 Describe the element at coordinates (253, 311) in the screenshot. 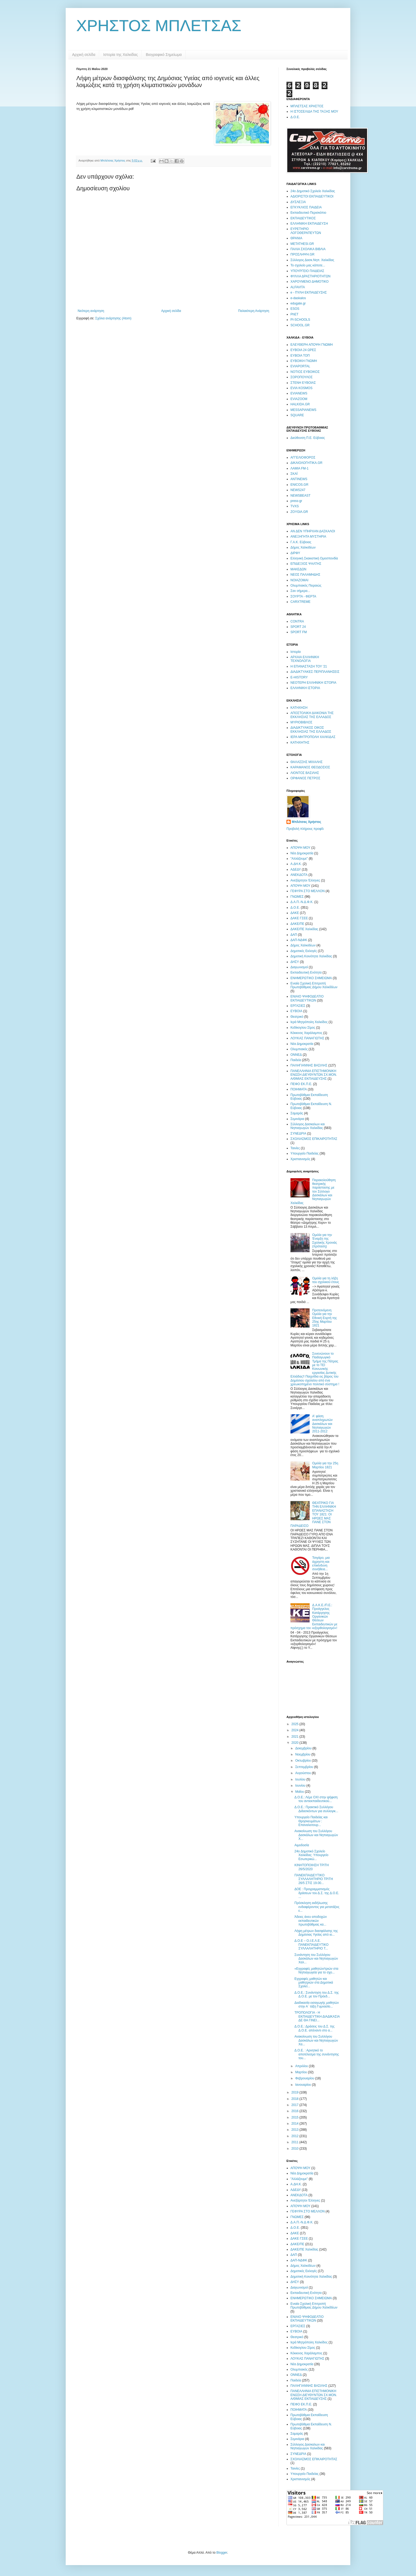

I see `Παλαιότερη Ανάρτηση` at that location.